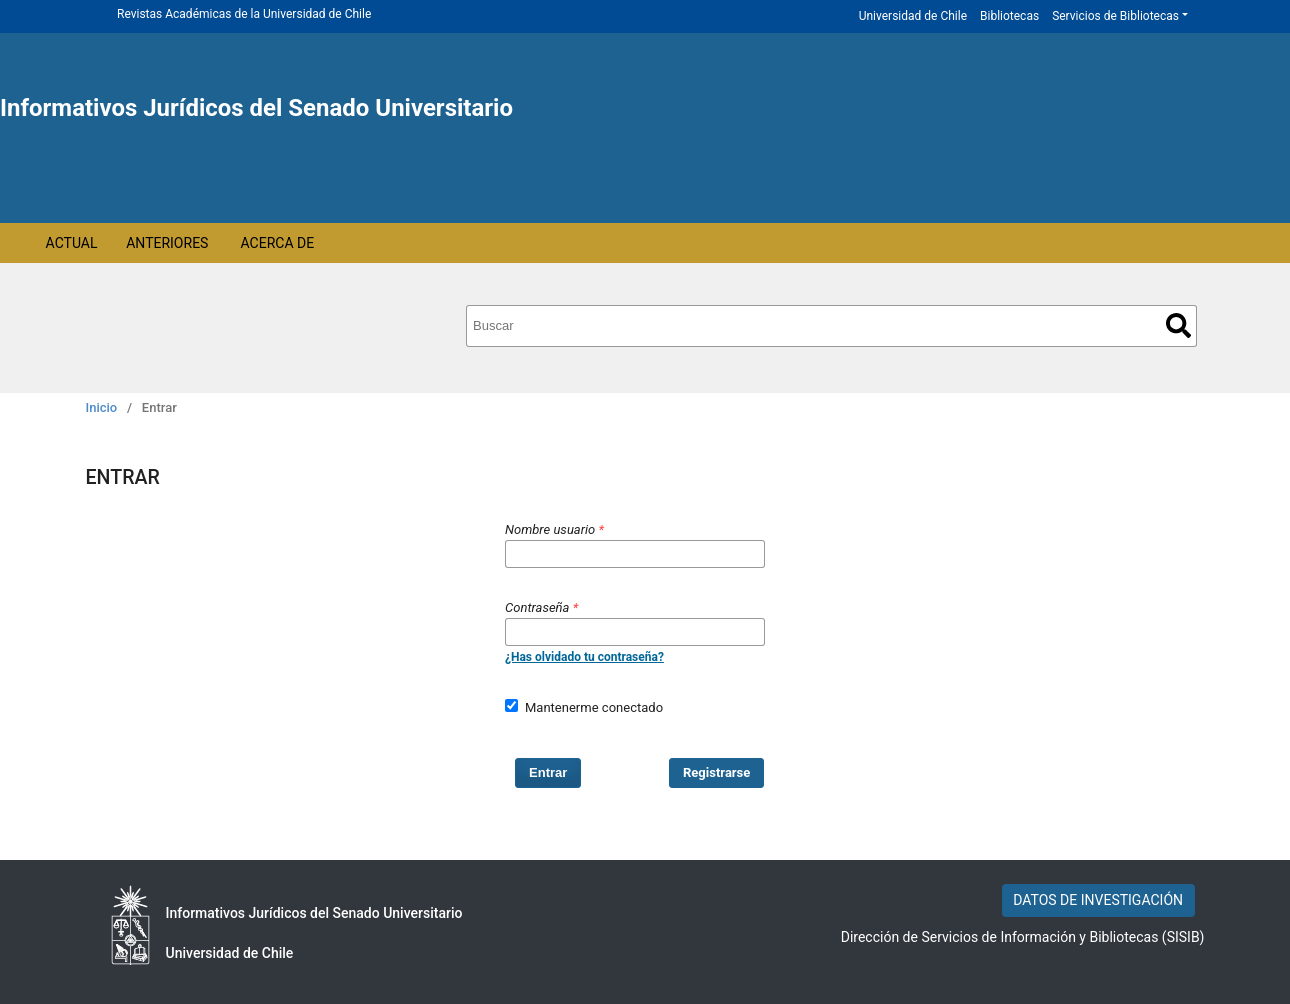  I want to click on Inicio, so click(102, 407).